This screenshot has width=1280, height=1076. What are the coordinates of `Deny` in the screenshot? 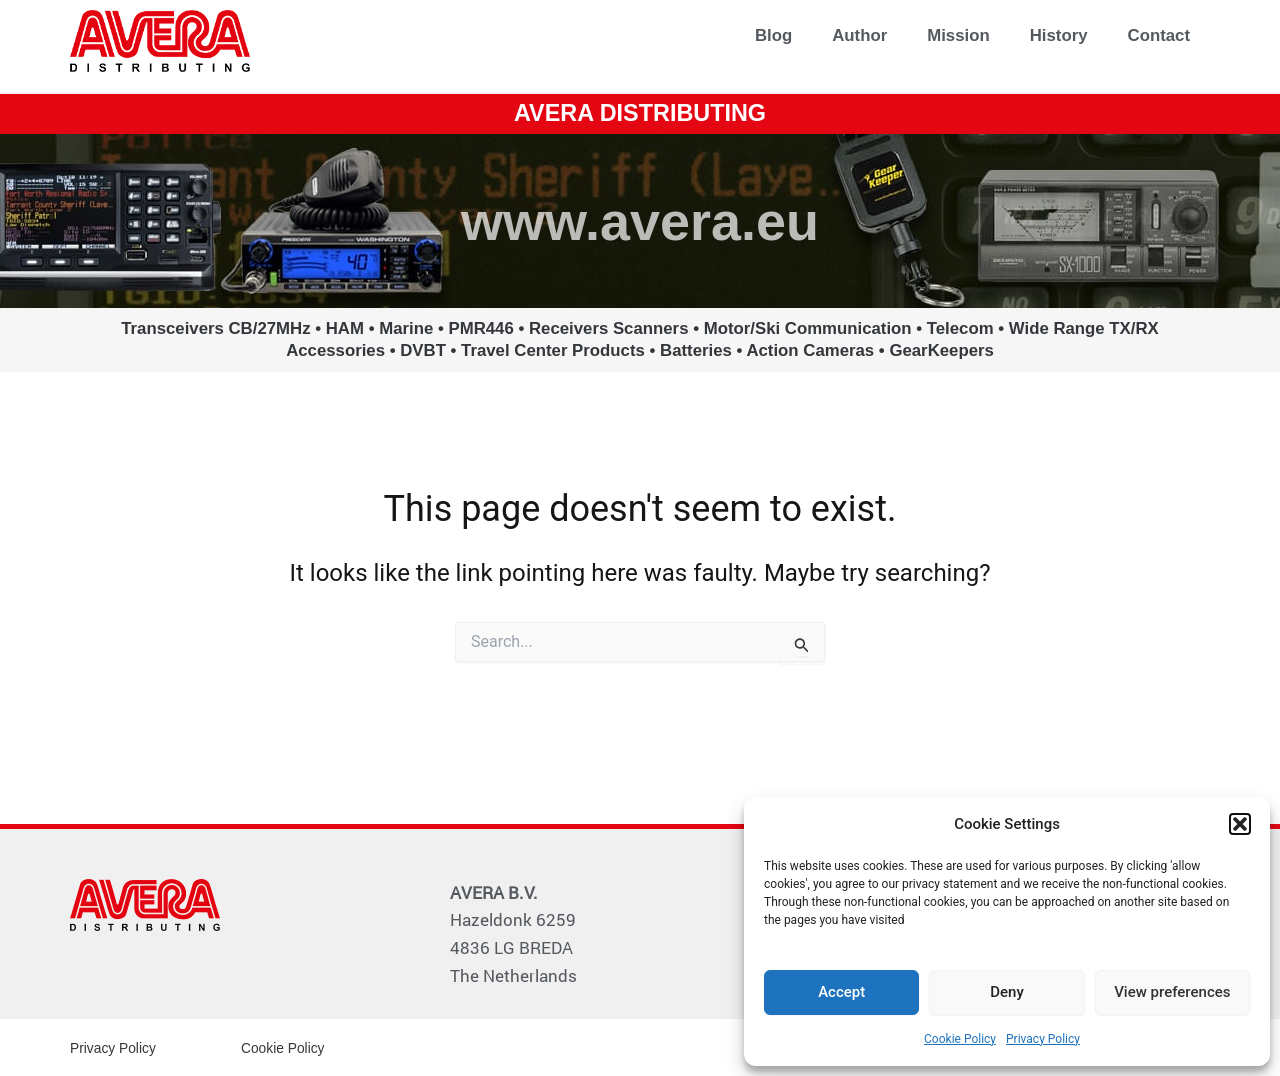 It's located at (1007, 992).